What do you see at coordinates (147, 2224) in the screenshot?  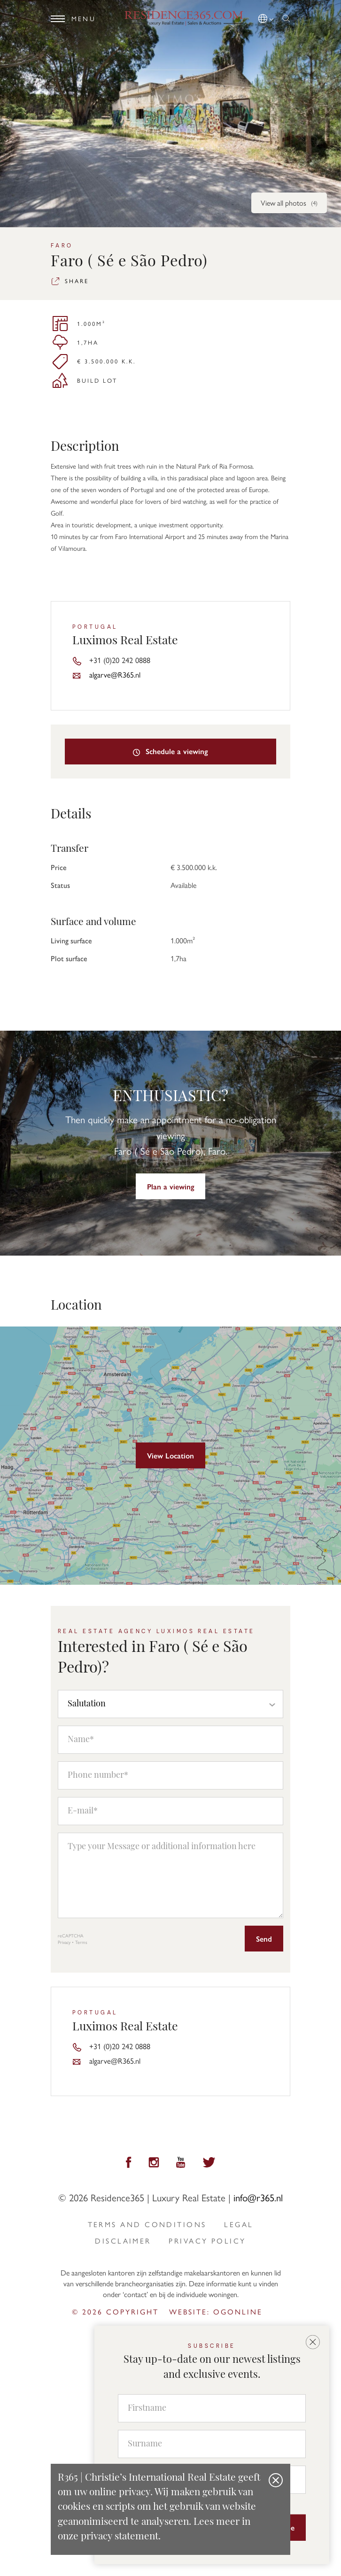 I see `Terms and Conditions` at bounding box center [147, 2224].